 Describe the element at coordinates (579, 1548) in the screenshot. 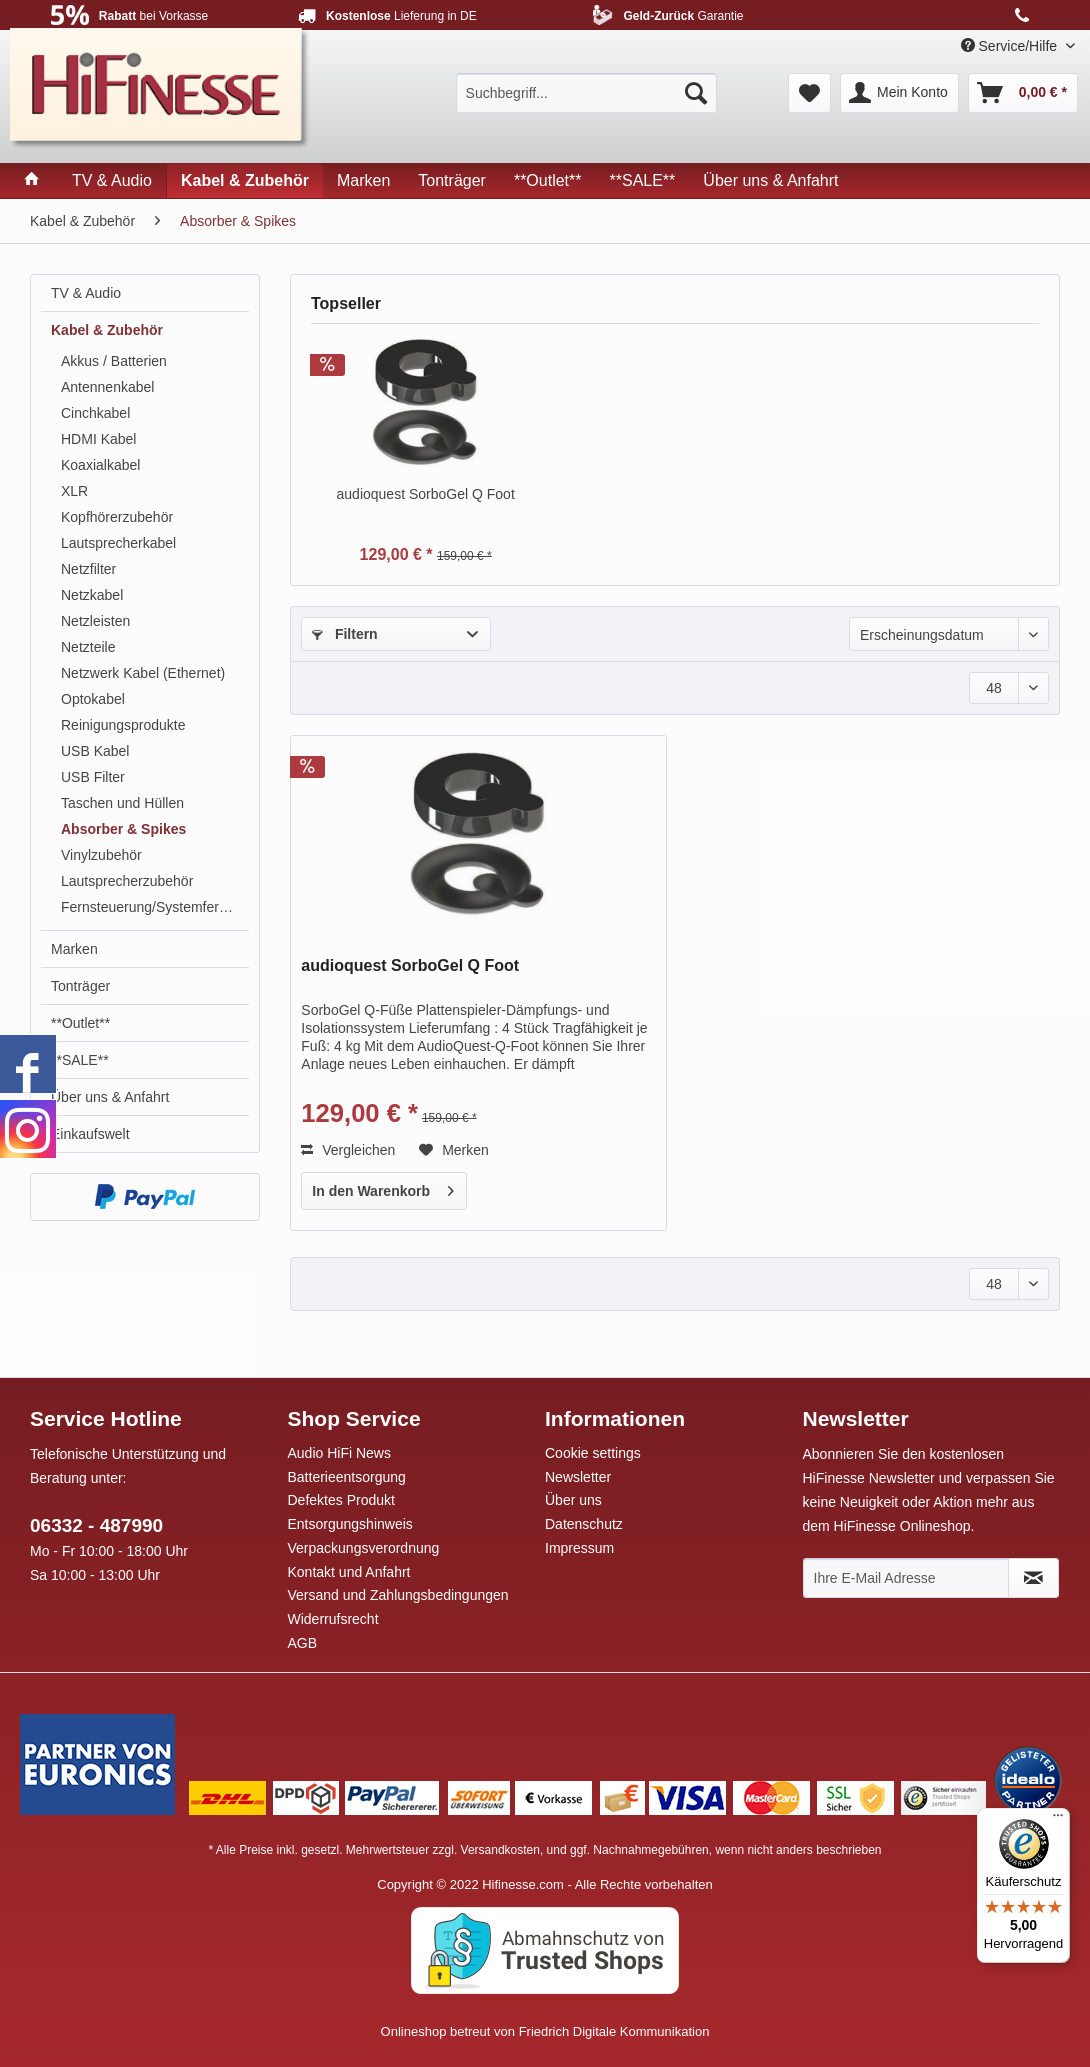

I see `Impressum` at that location.